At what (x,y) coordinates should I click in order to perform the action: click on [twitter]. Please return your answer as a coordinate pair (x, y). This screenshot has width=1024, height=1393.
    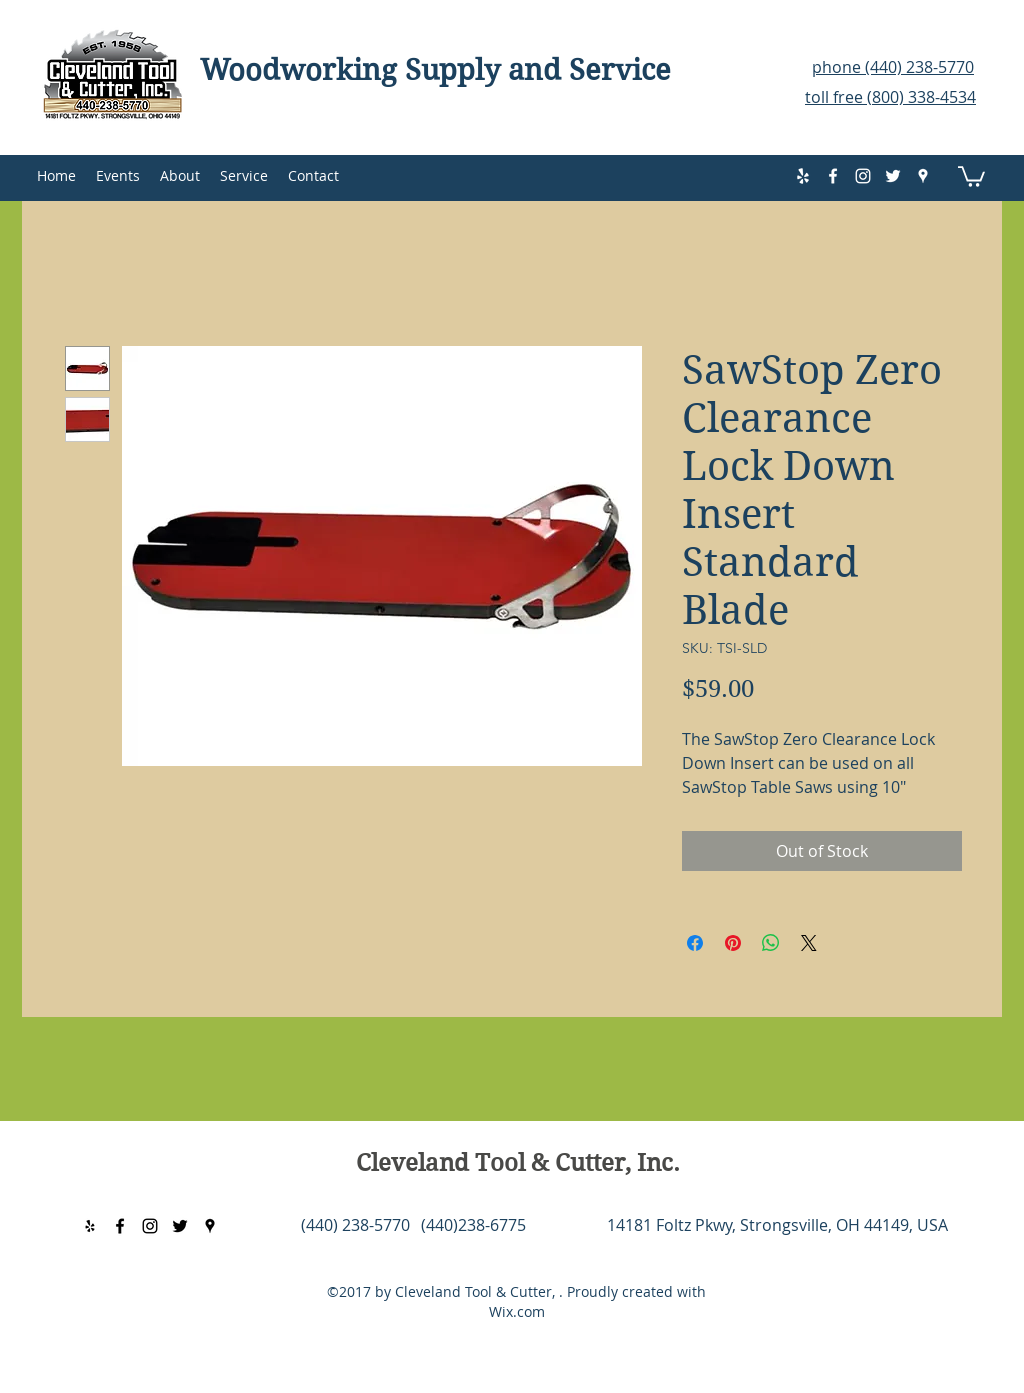
    Looking at the image, I should click on (893, 176).